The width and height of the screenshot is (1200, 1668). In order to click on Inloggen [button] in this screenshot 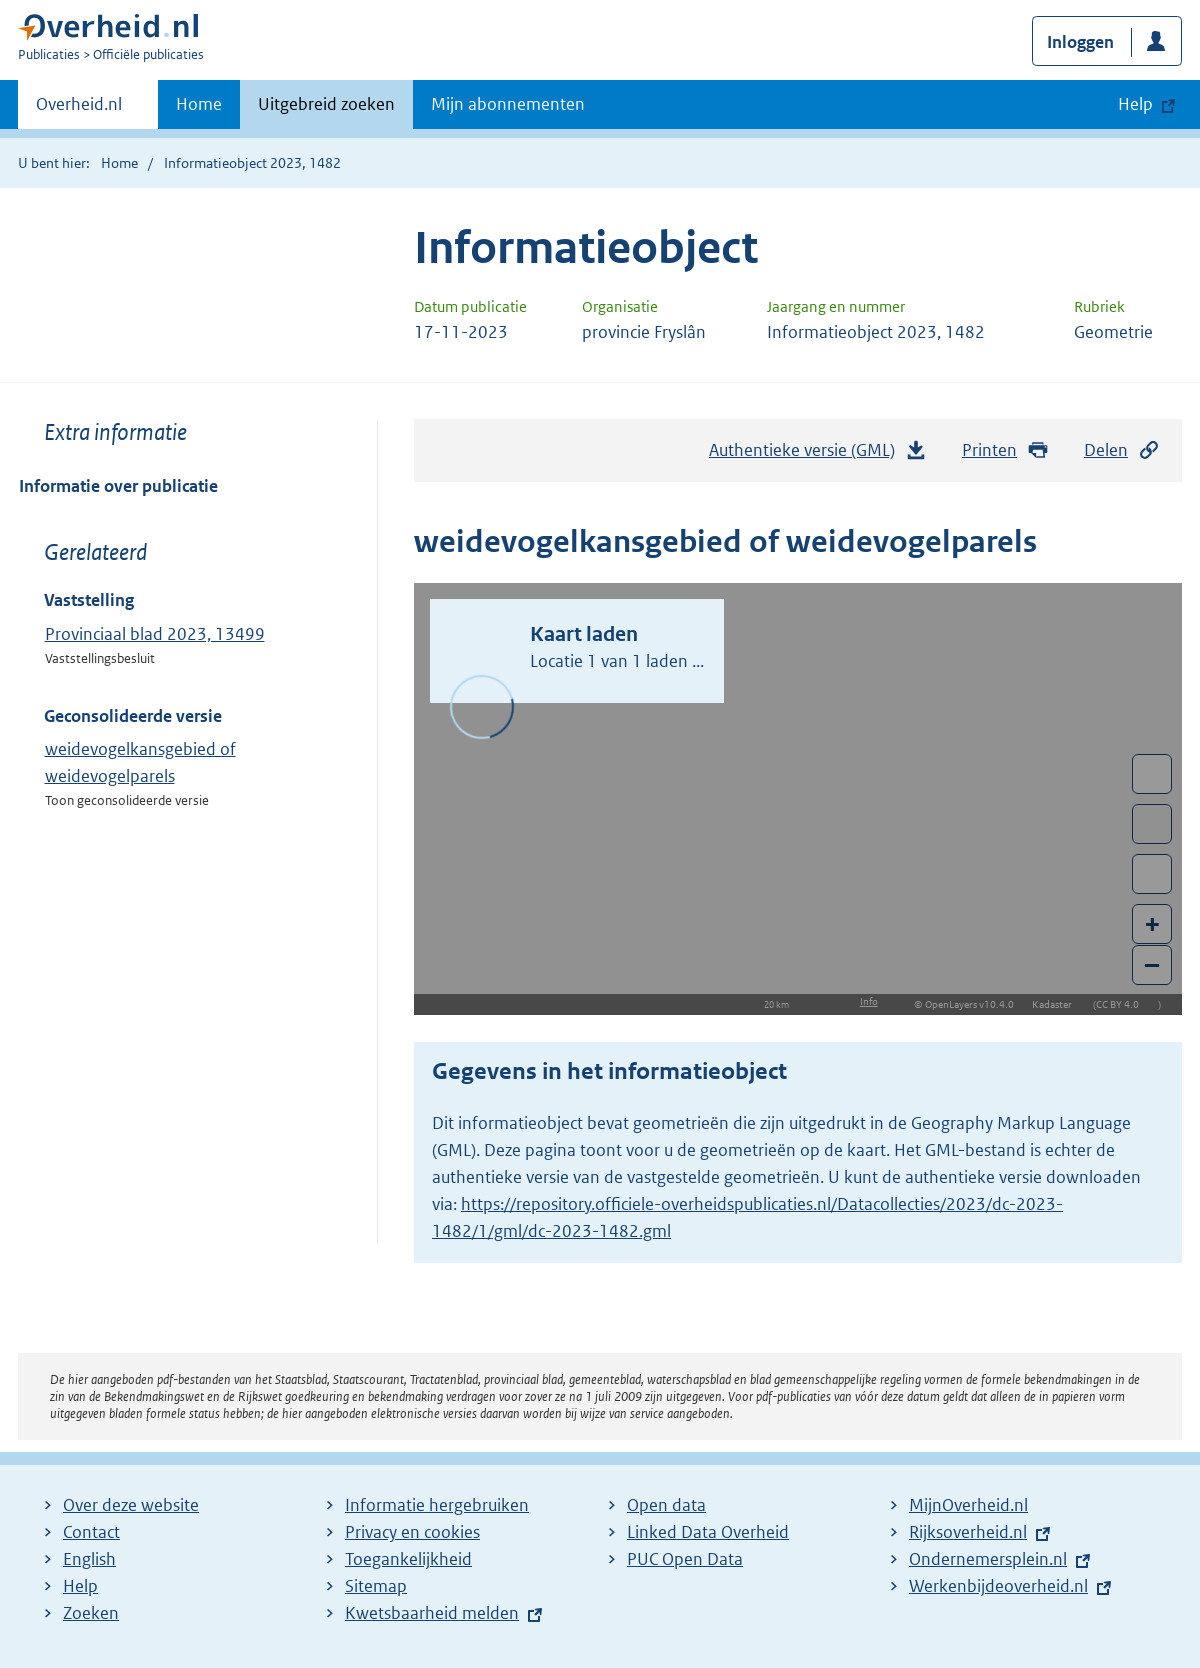, I will do `click(1080, 42)`.